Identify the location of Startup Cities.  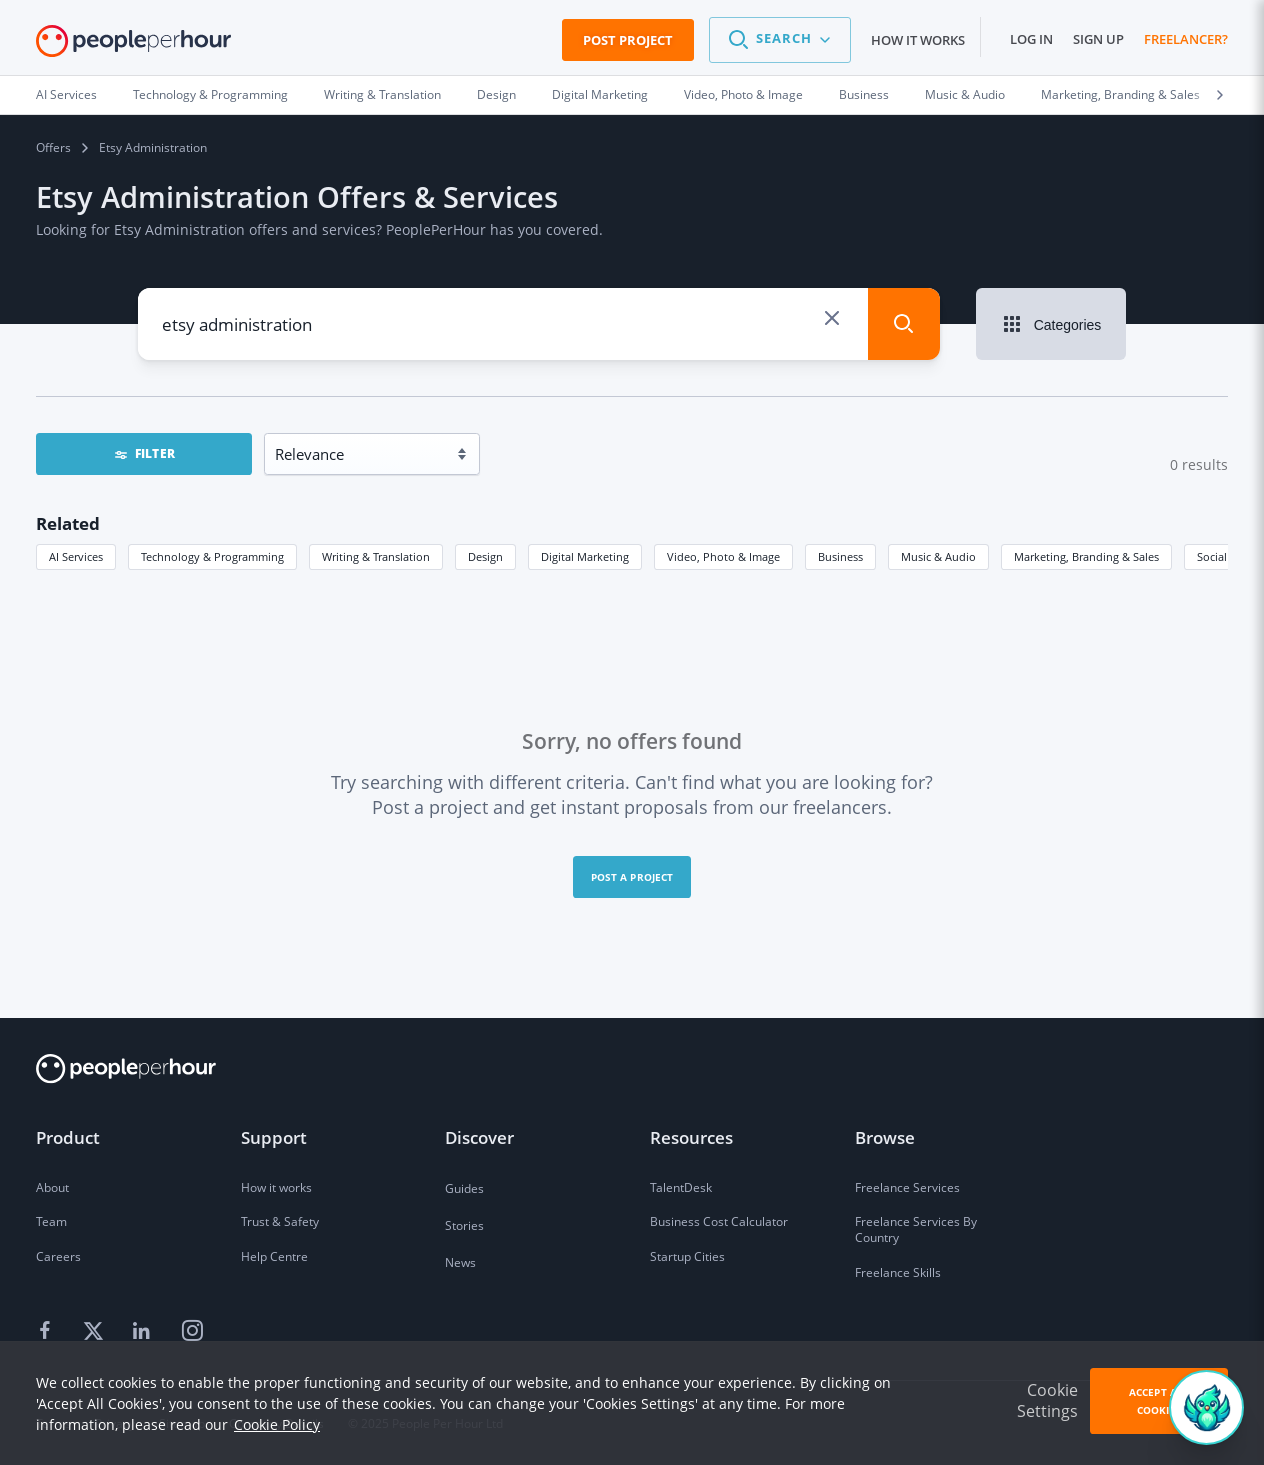
(687, 1256).